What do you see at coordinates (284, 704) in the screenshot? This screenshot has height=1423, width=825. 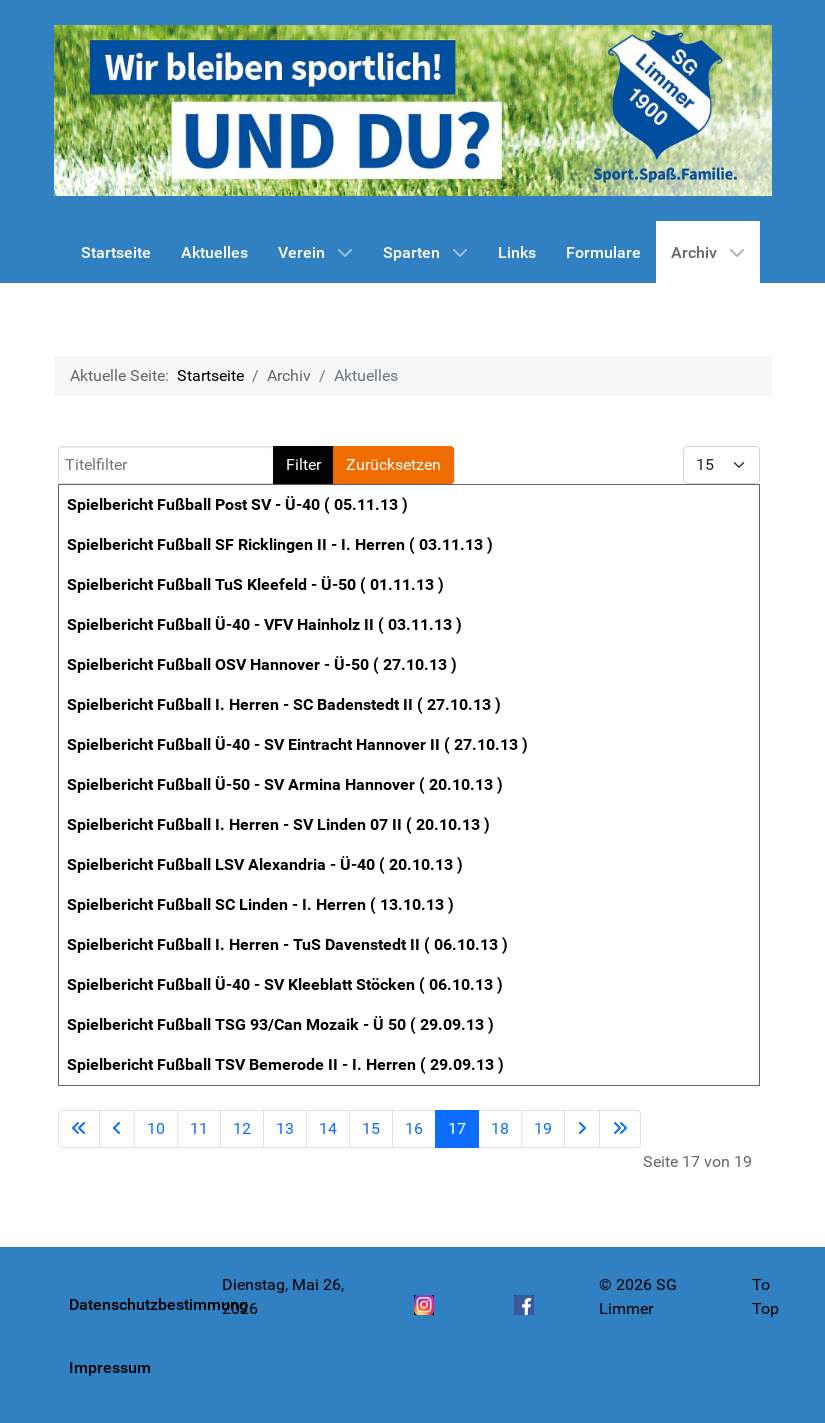 I see `Spielbericht Fußball I. Herren - SC Badenstedt II ( 27.10.13 )` at bounding box center [284, 704].